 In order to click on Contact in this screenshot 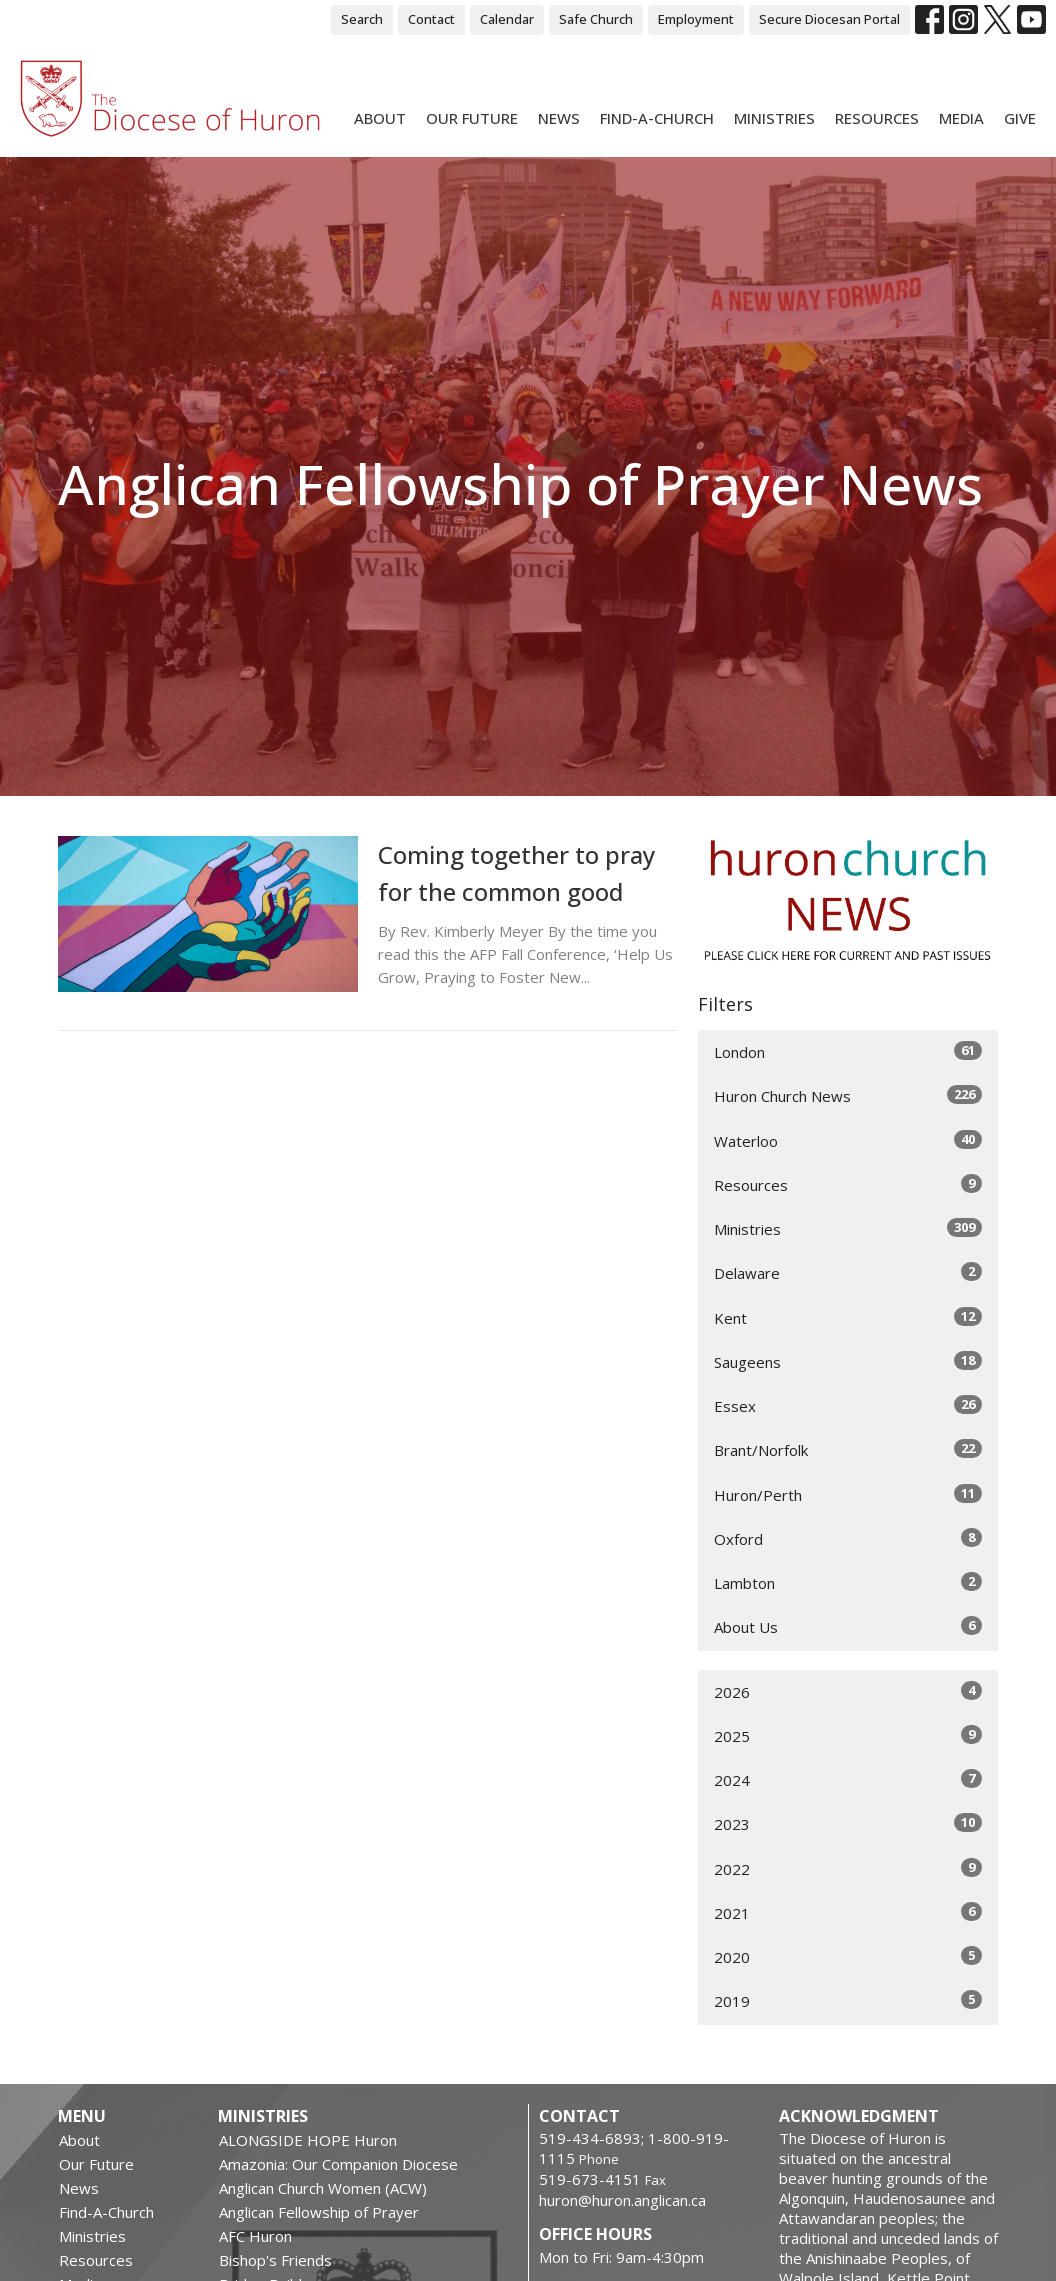, I will do `click(431, 19)`.